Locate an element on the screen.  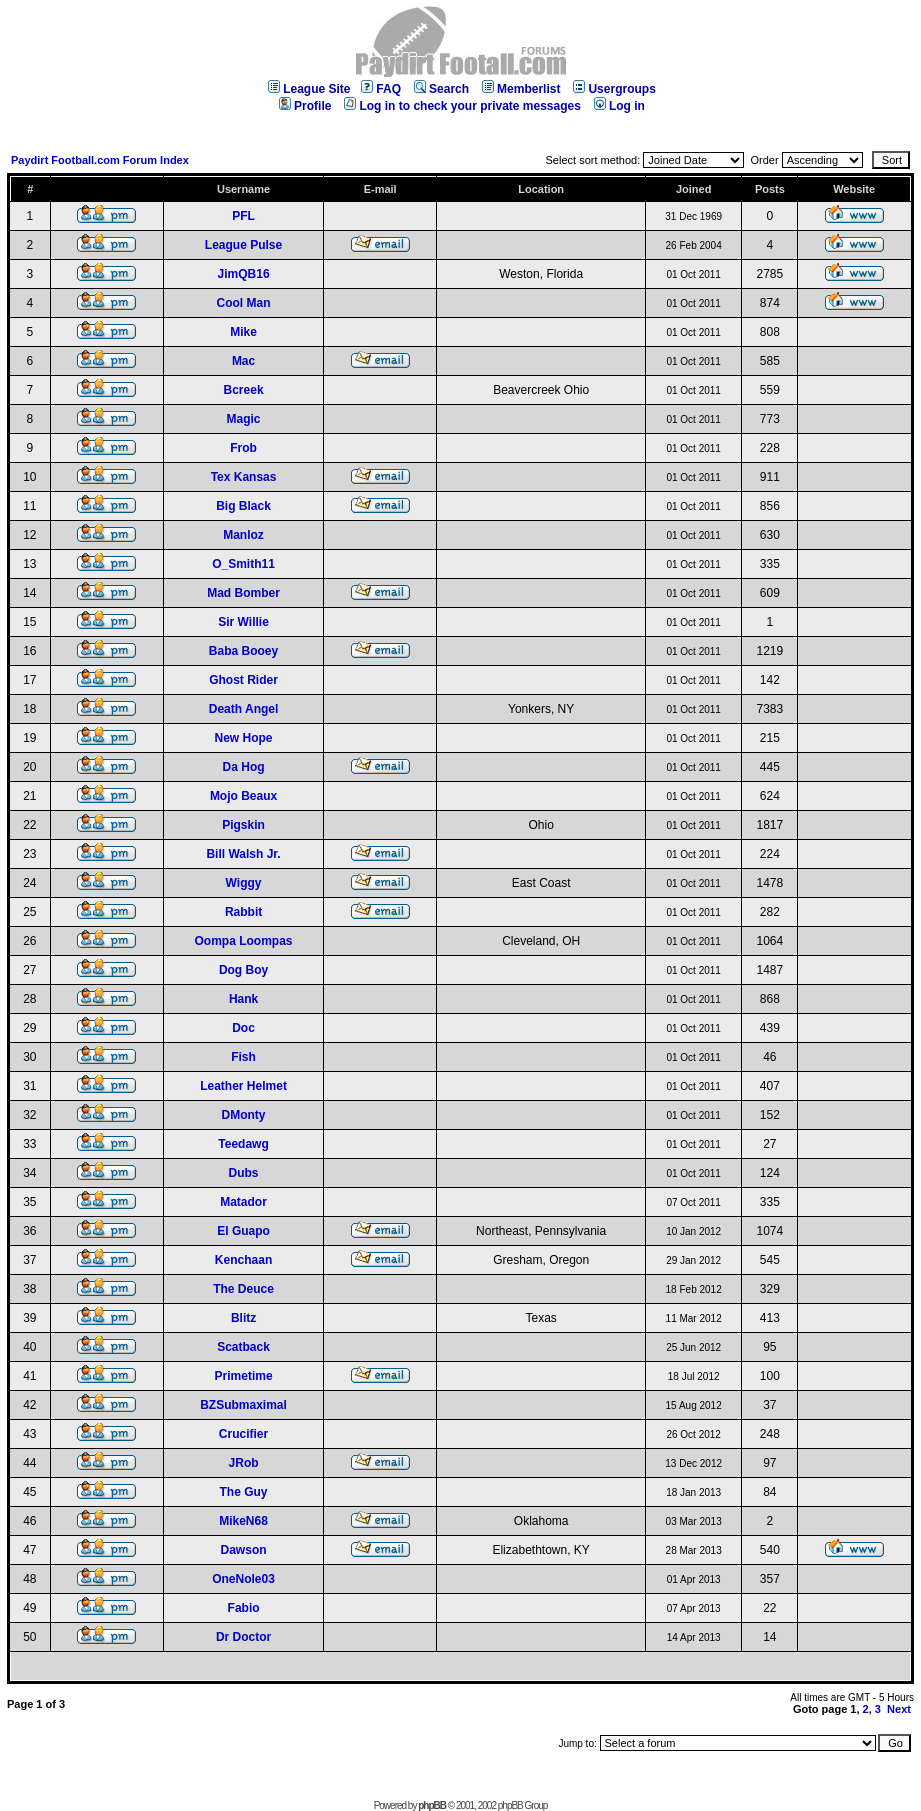
Crucifier is located at coordinates (243, 1434).